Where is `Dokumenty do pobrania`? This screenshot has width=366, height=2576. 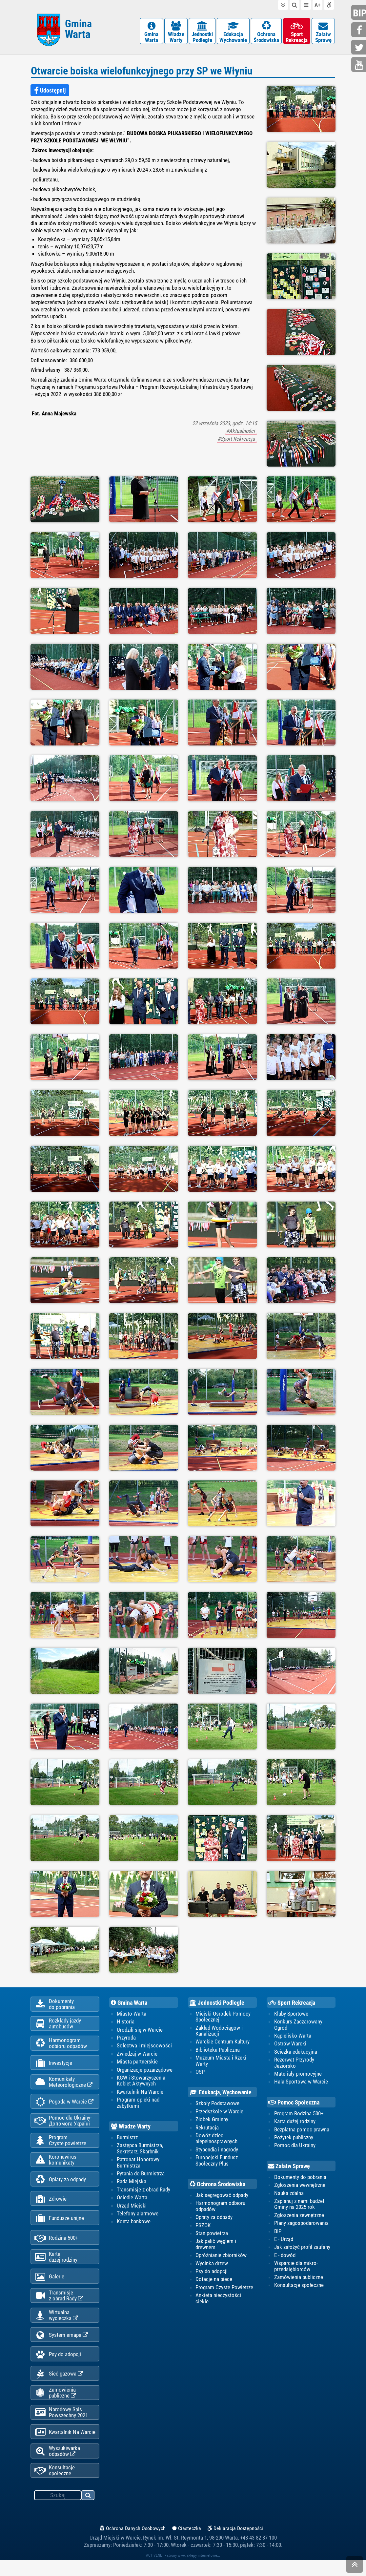
Dokumenty do pobrania is located at coordinates (300, 2179).